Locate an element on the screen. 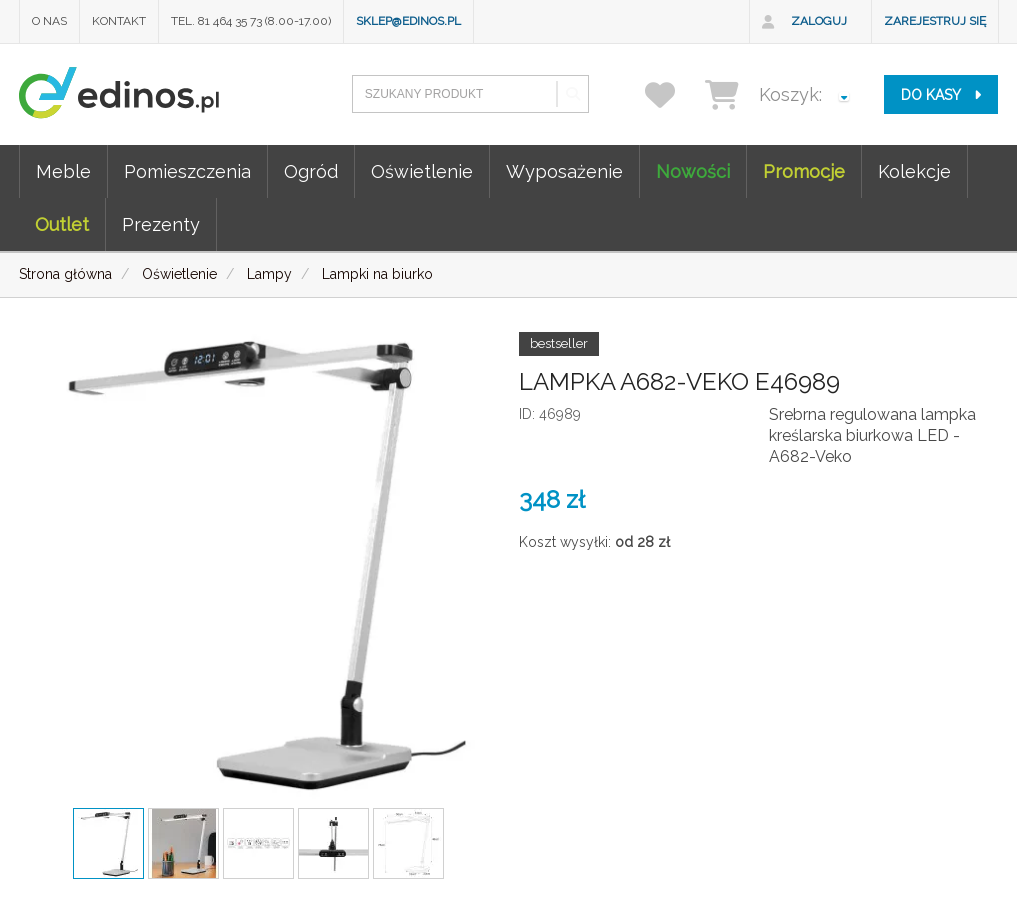  Nowości is located at coordinates (693, 171).